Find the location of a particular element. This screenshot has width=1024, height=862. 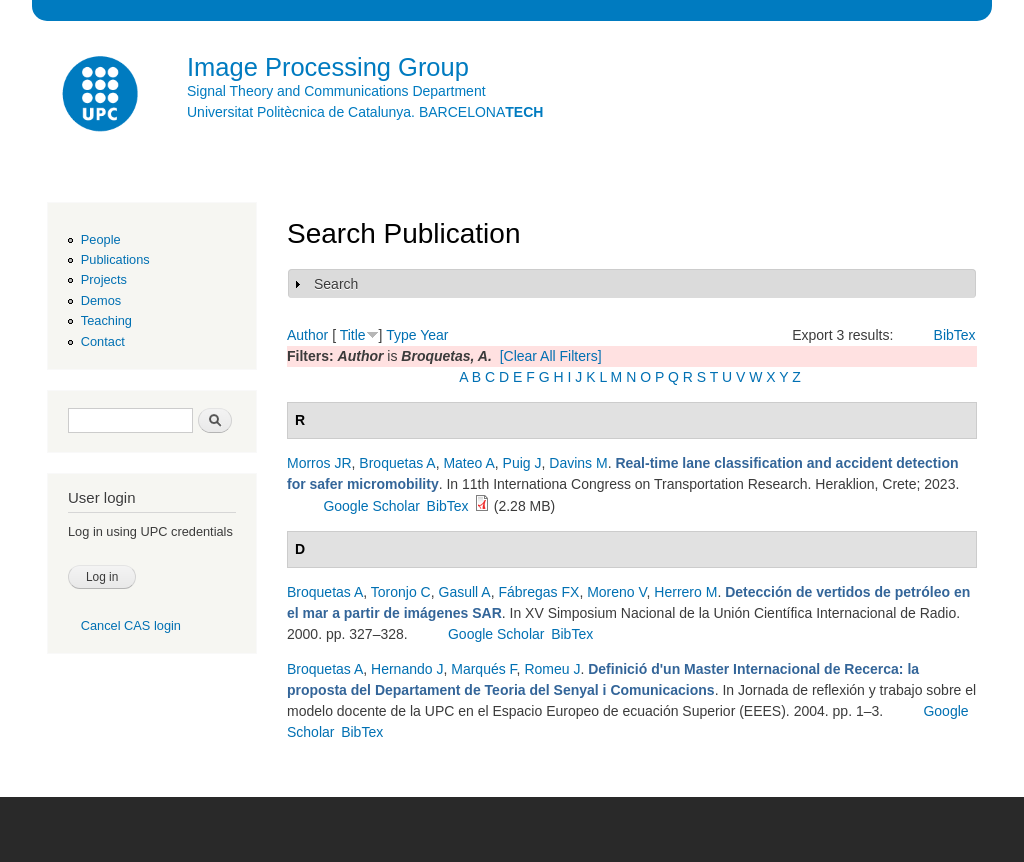

Search is located at coordinates (336, 284).